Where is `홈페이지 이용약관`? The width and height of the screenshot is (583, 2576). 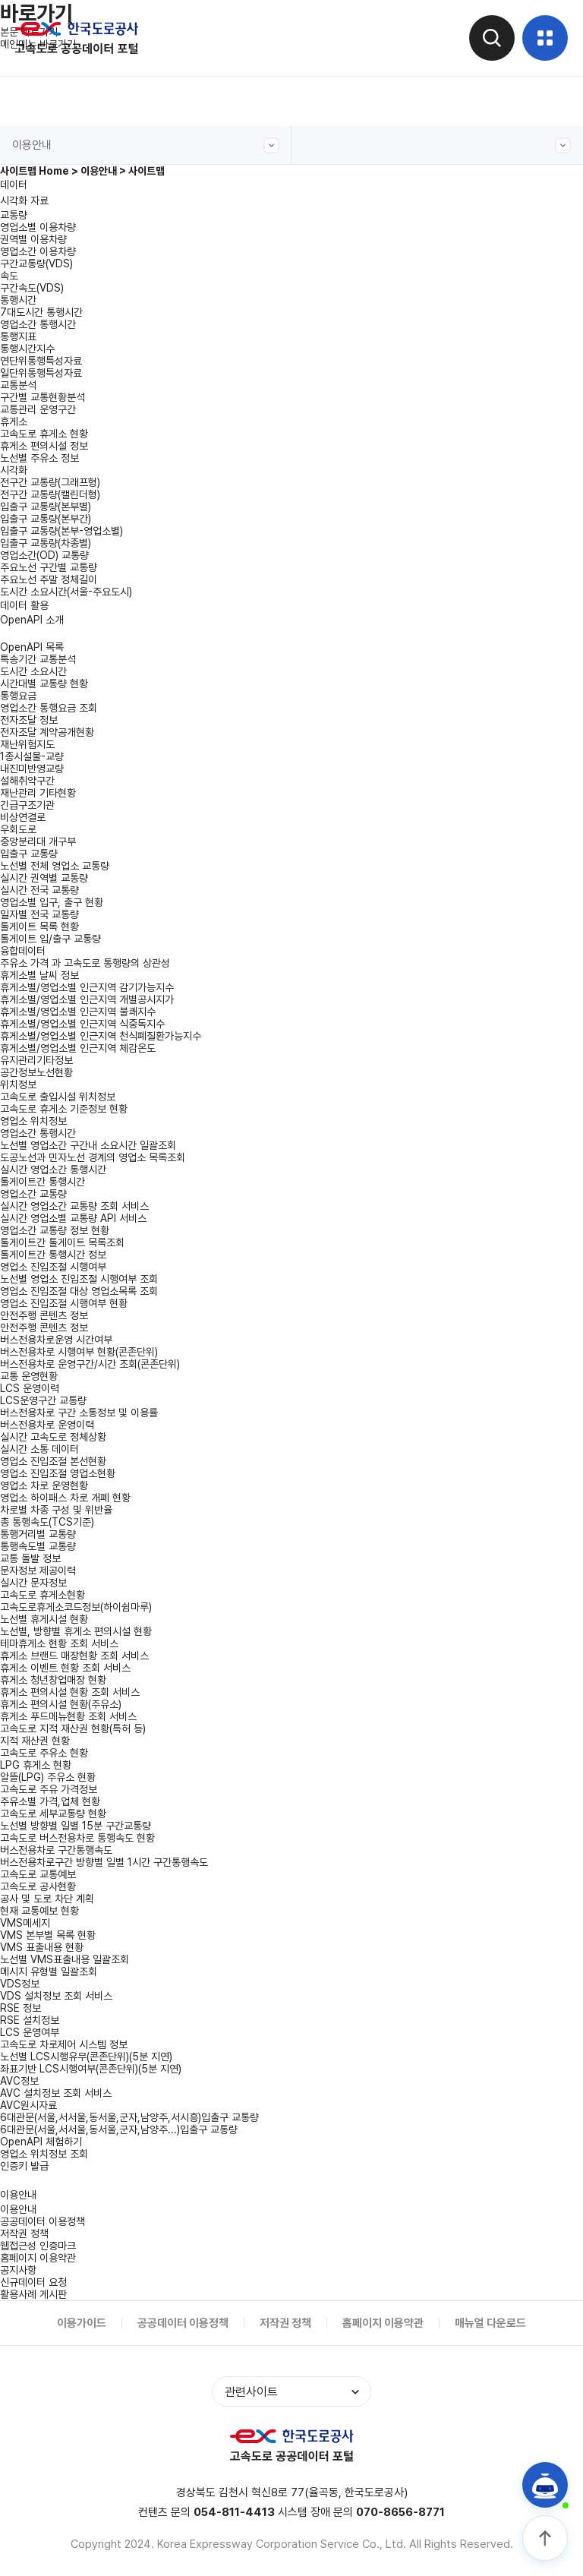 홈페이지 이용약관 is located at coordinates (38, 2258).